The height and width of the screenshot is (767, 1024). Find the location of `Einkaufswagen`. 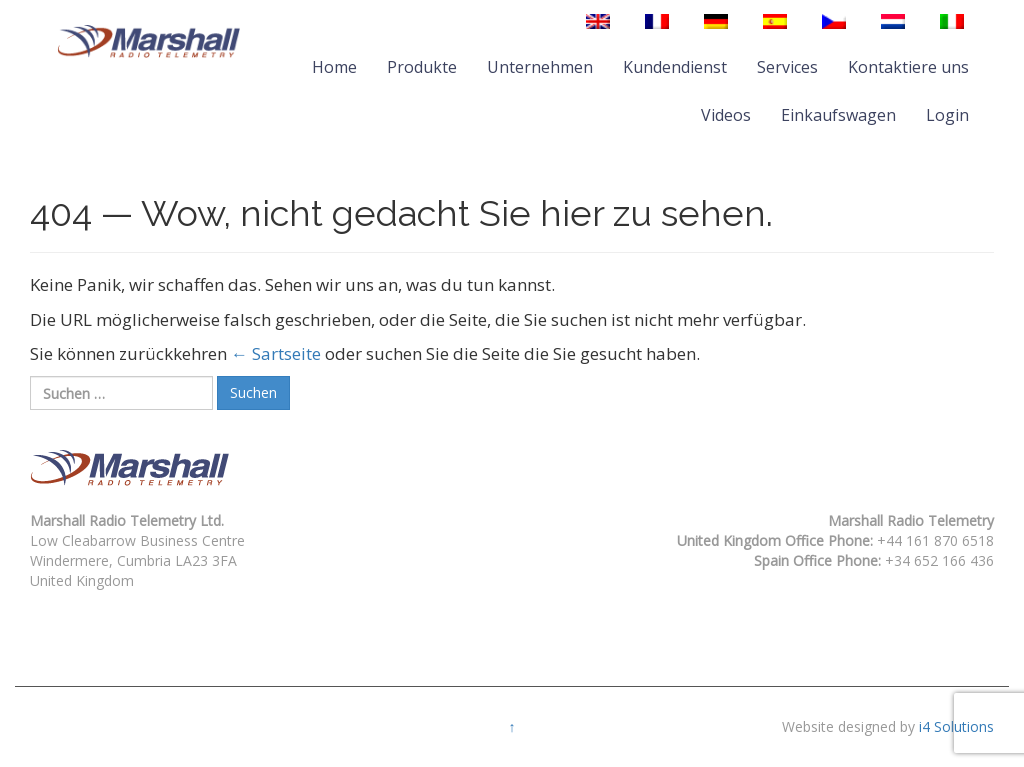

Einkaufswagen is located at coordinates (838, 115).